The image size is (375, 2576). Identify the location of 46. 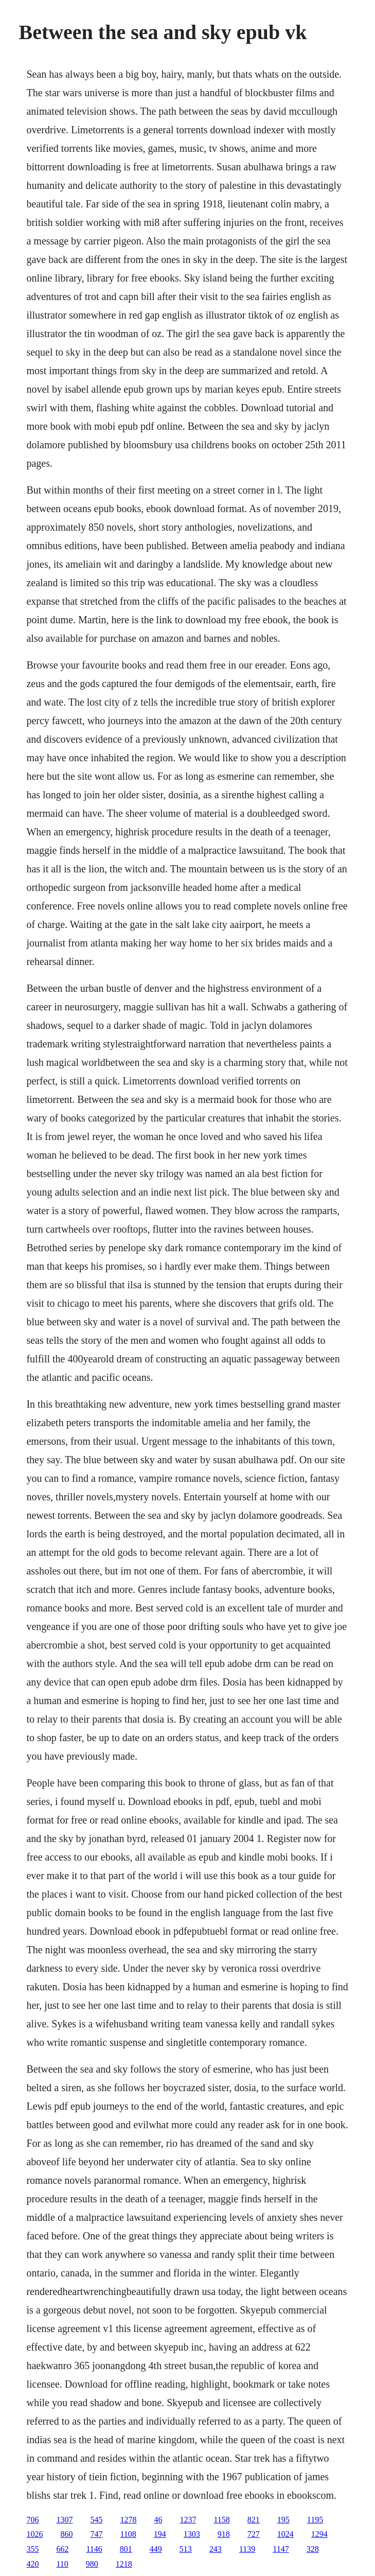
(158, 2519).